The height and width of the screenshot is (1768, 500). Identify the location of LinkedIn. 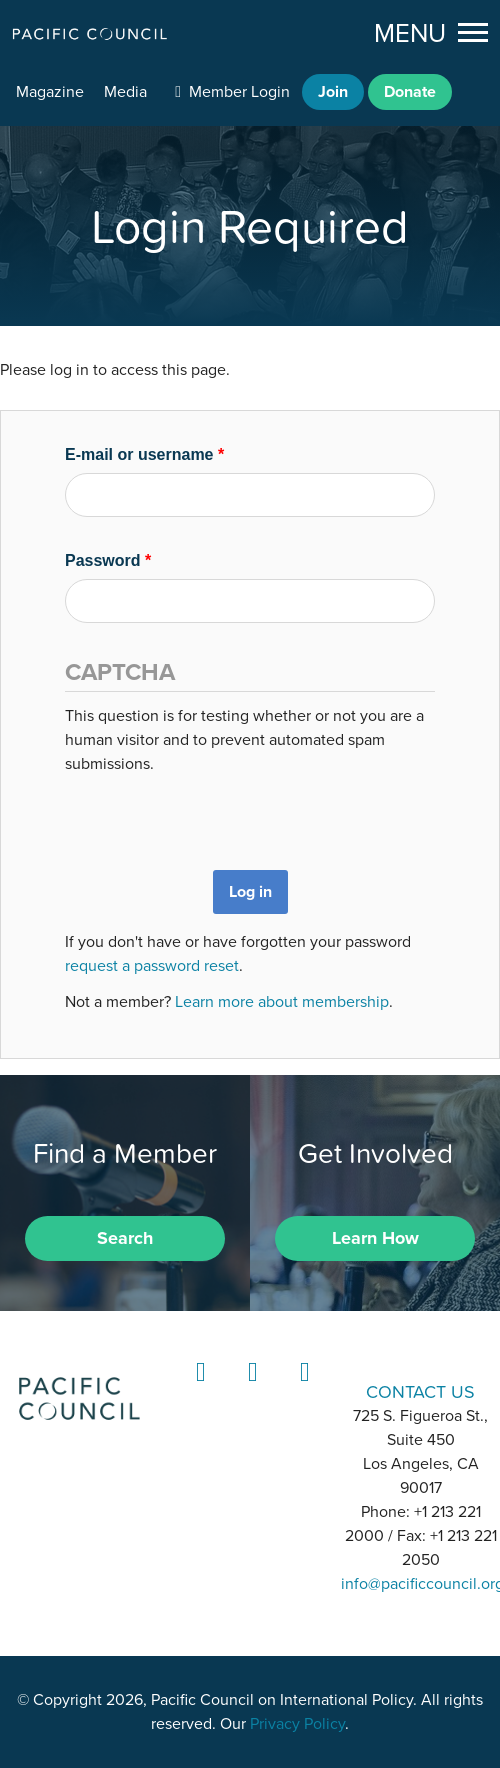
(198, 1390).